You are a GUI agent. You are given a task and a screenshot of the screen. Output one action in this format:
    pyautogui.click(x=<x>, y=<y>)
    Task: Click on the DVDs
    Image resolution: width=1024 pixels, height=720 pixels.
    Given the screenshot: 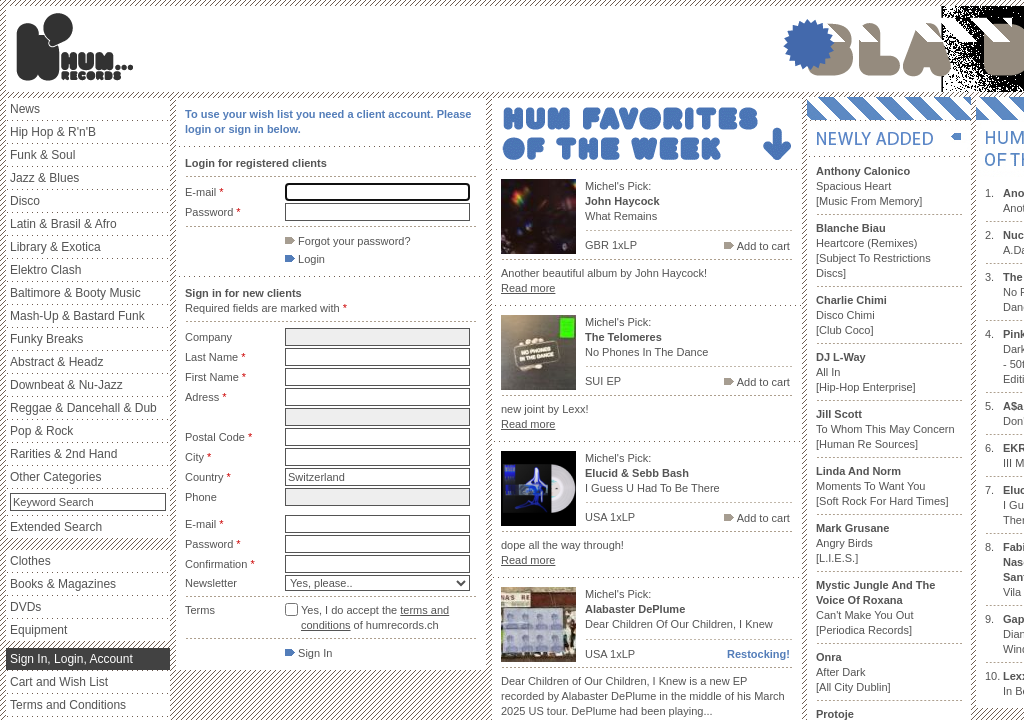 What is the action you would take?
    pyautogui.click(x=25, y=607)
    